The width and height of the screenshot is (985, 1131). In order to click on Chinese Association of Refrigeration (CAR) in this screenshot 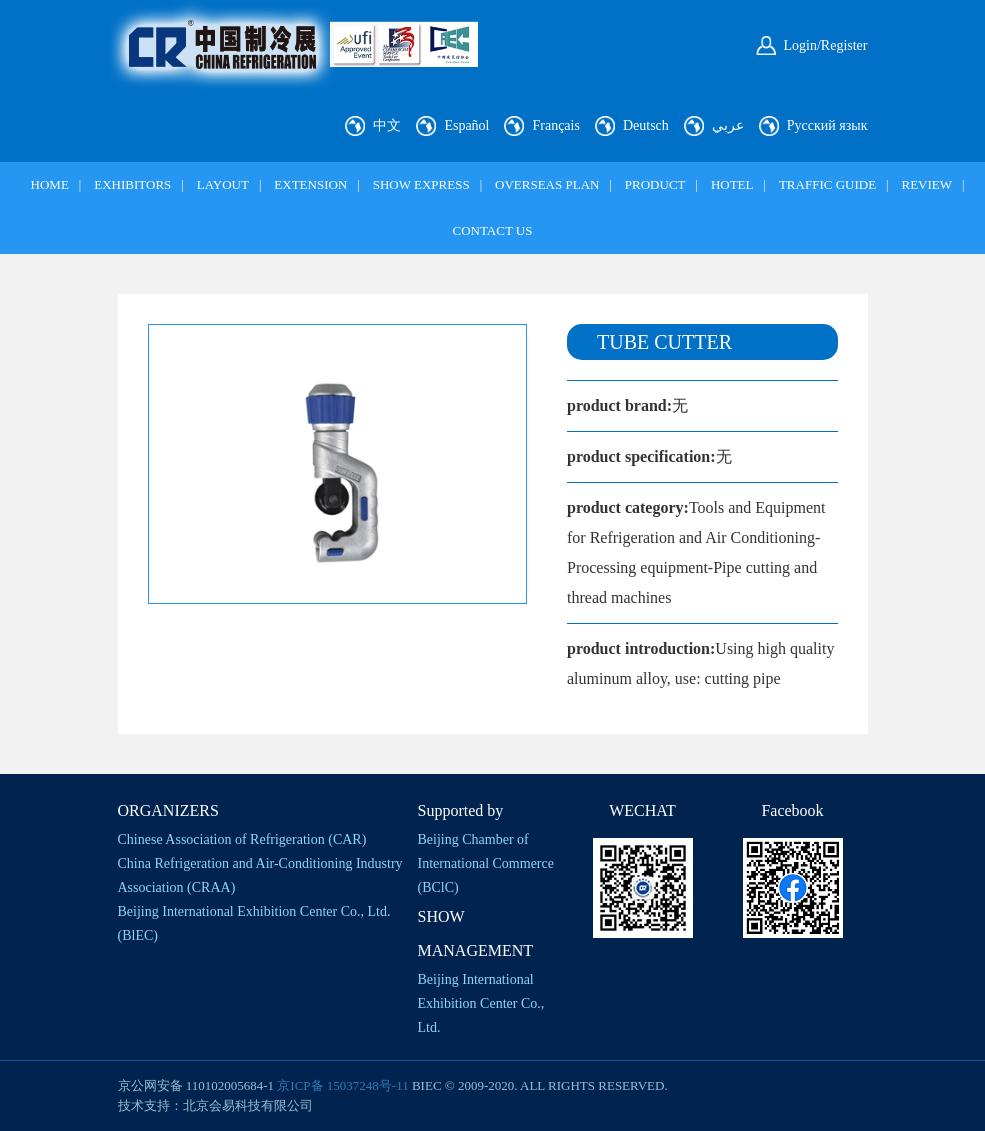, I will do `click(242, 839)`.